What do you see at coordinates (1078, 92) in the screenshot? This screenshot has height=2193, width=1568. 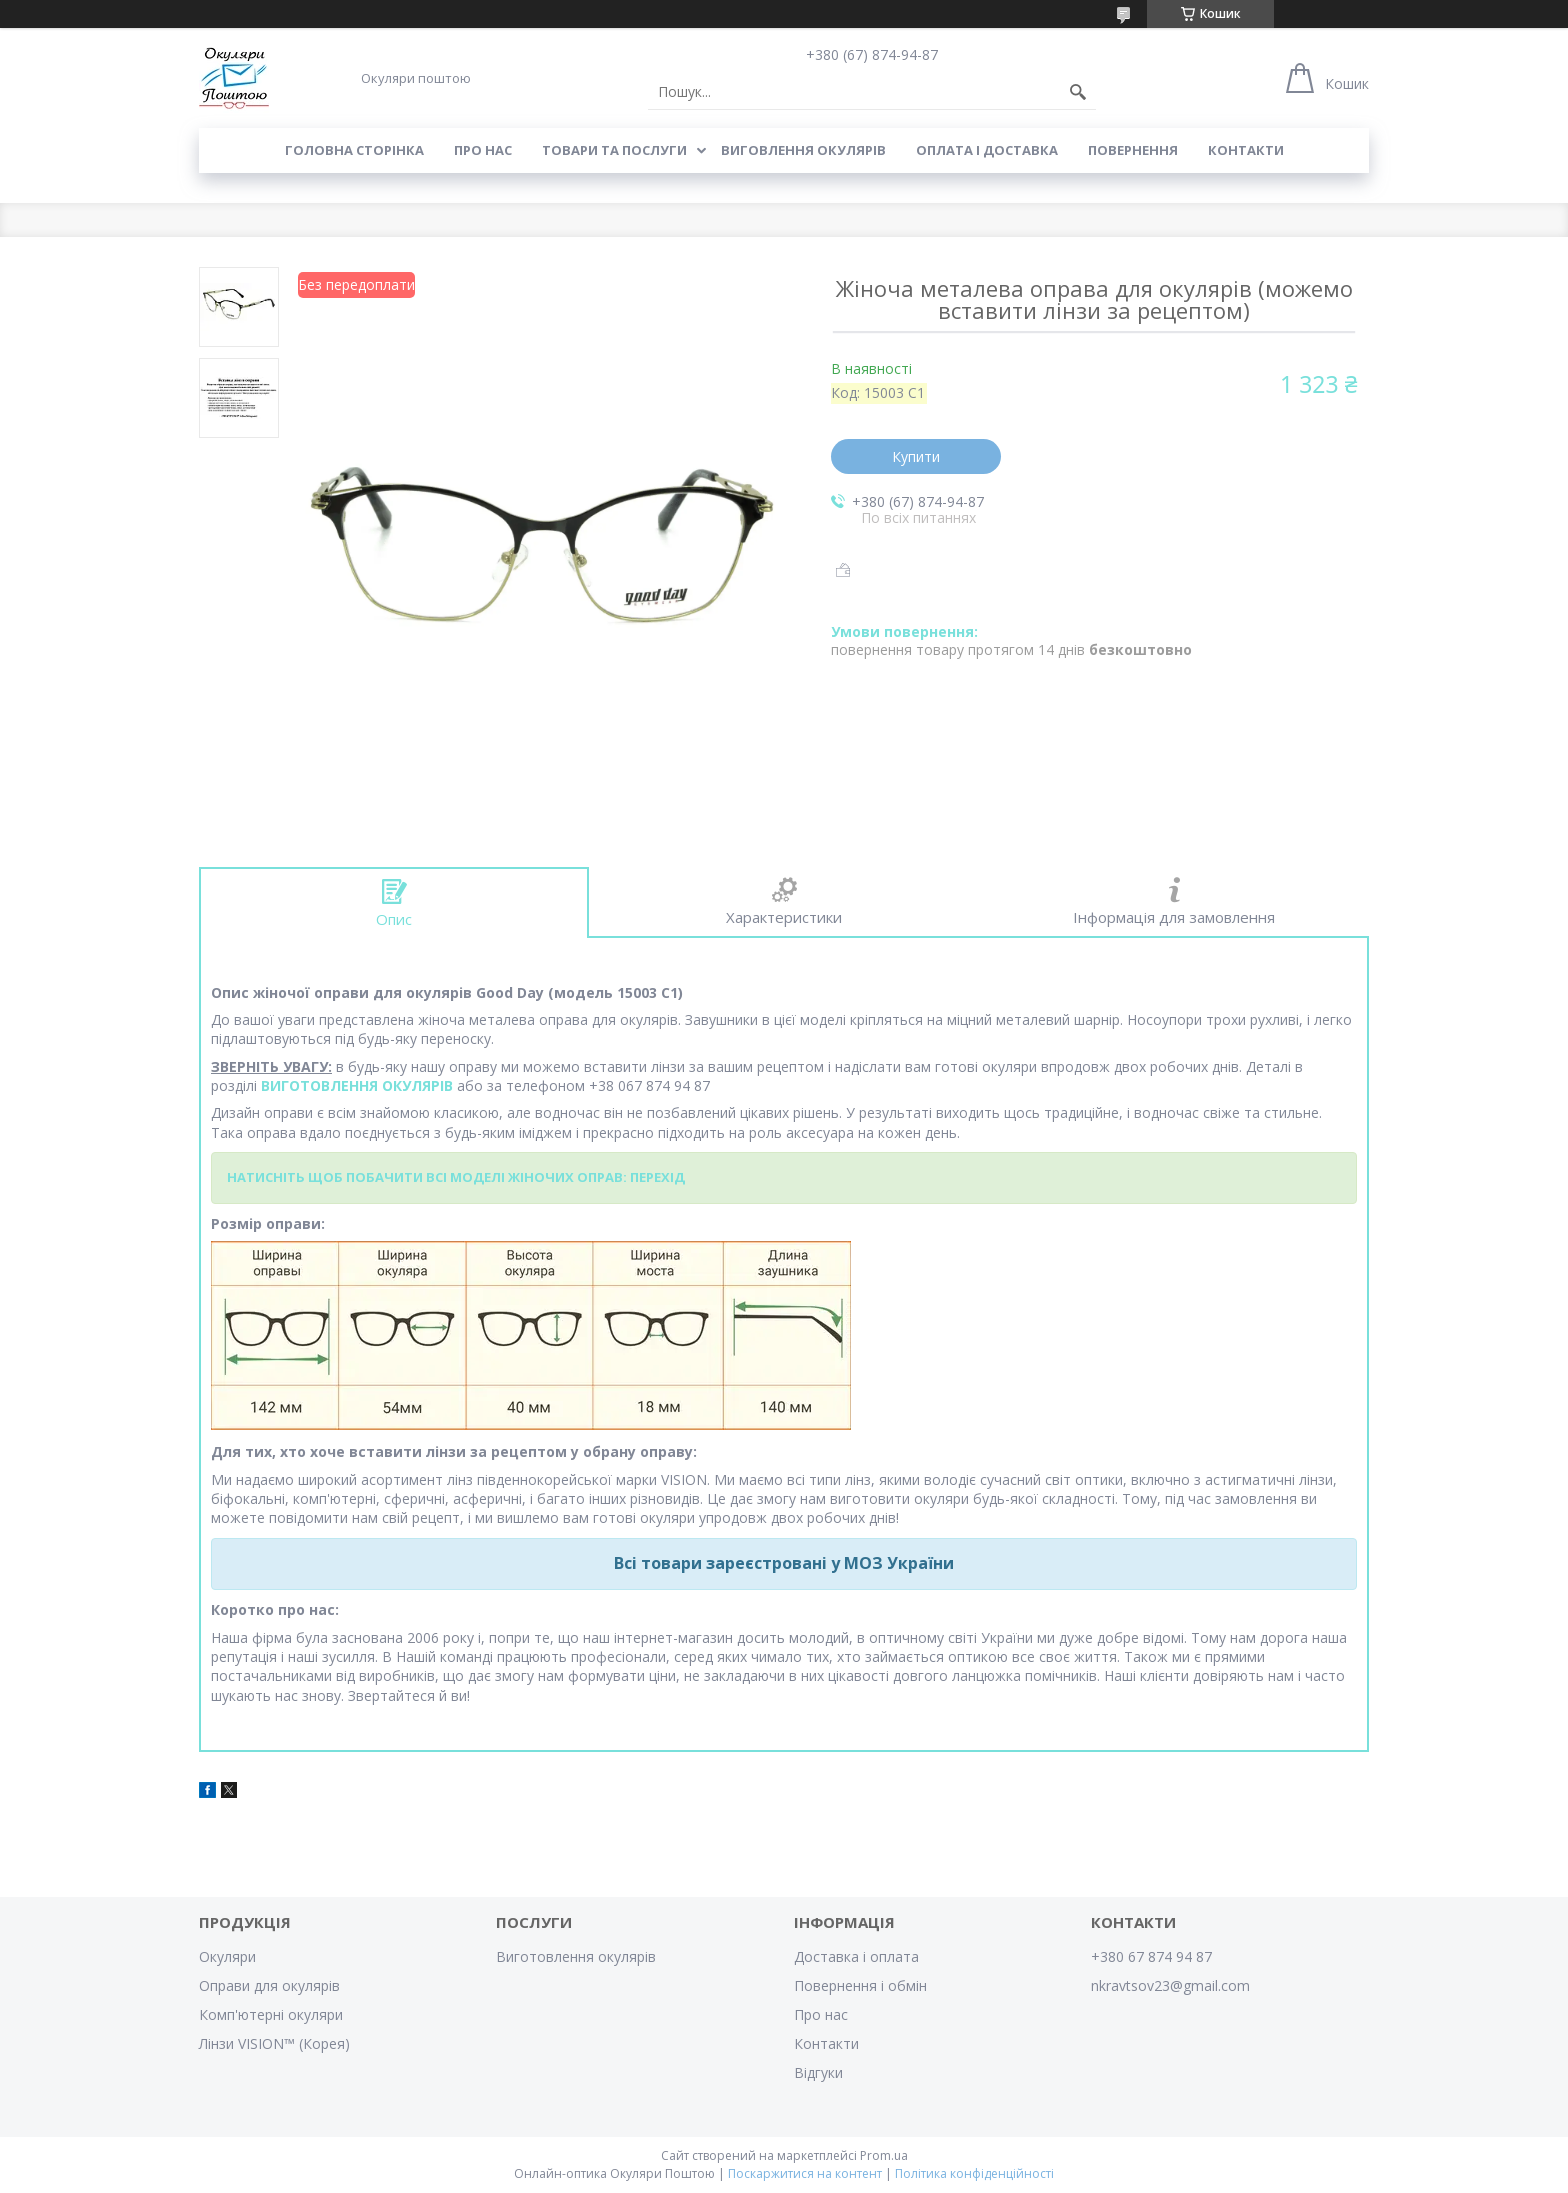 I see `[Шукати]` at bounding box center [1078, 92].